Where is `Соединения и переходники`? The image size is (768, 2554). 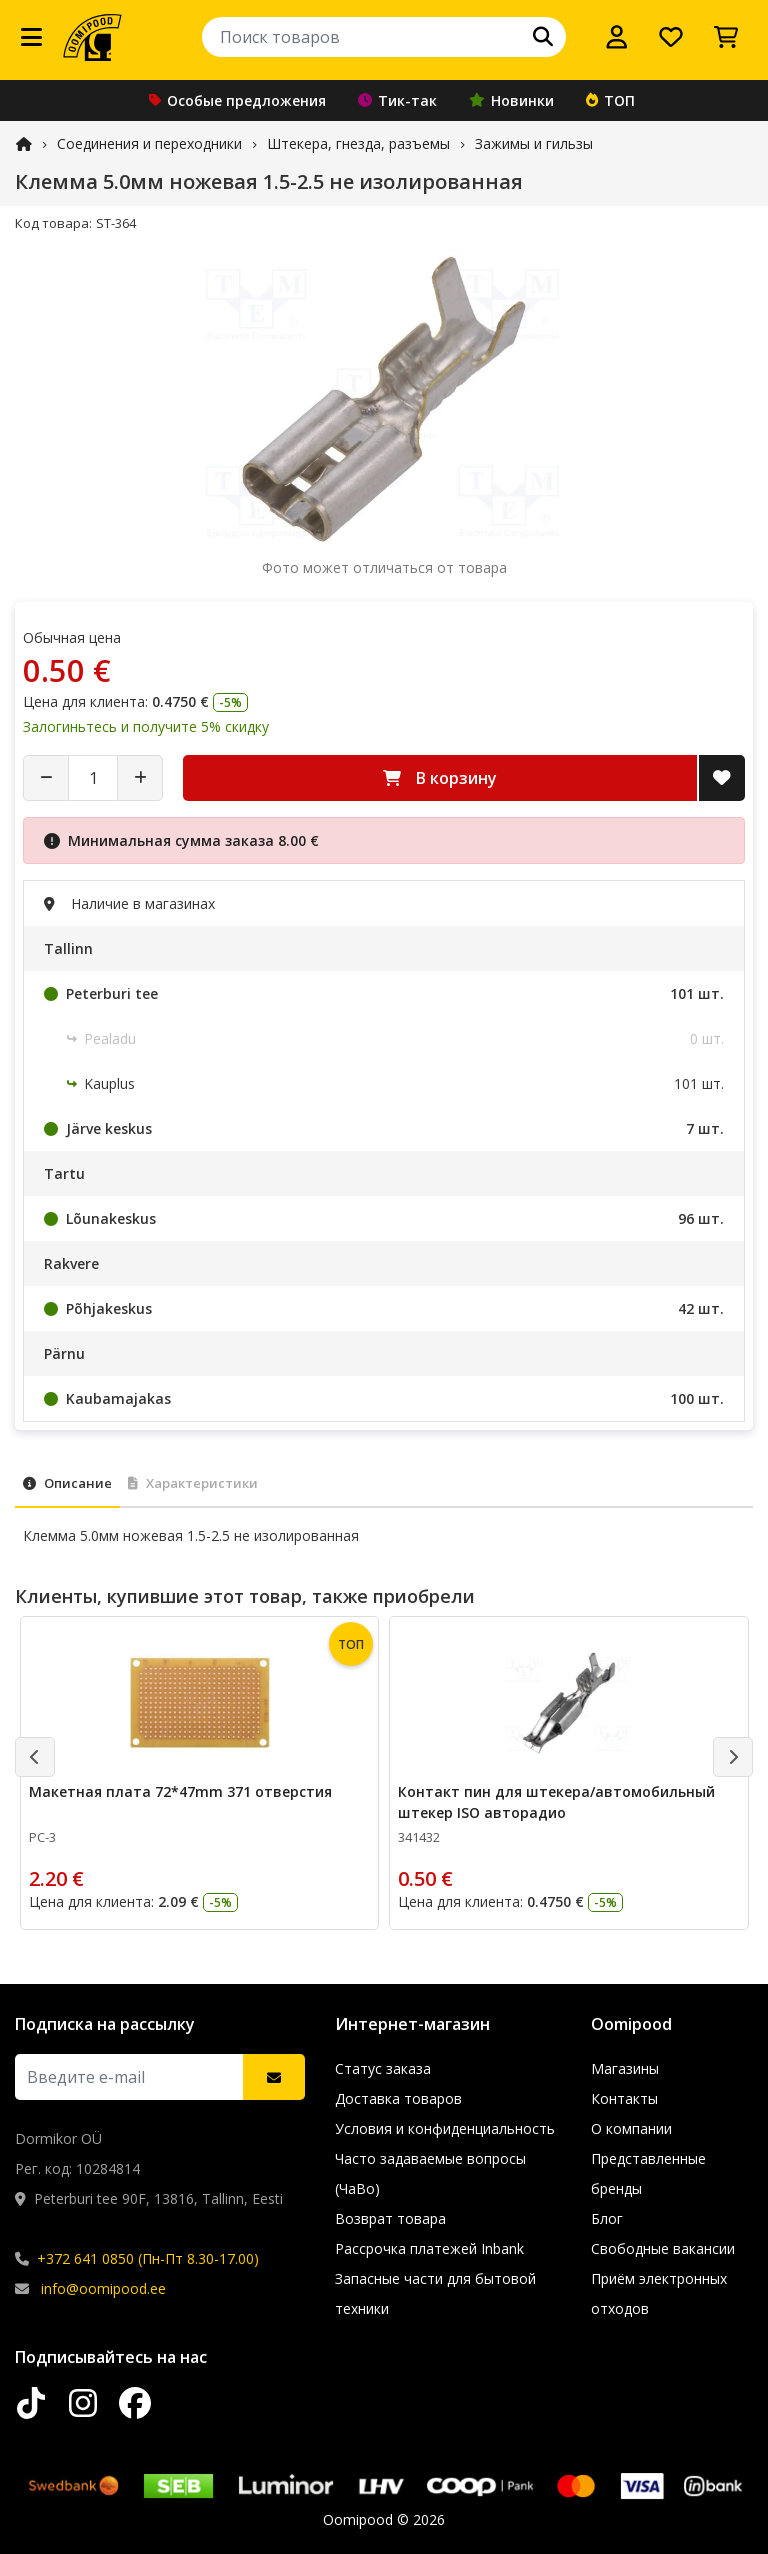 Соединения и переходники is located at coordinates (149, 143).